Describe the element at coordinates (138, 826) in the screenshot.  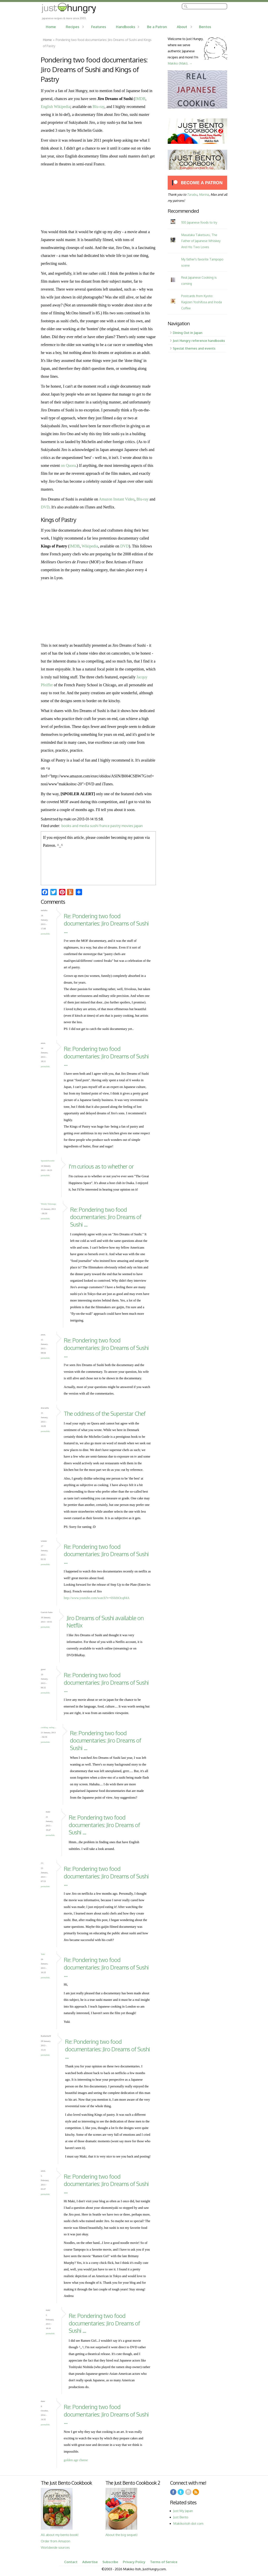
I see `japan` at that location.